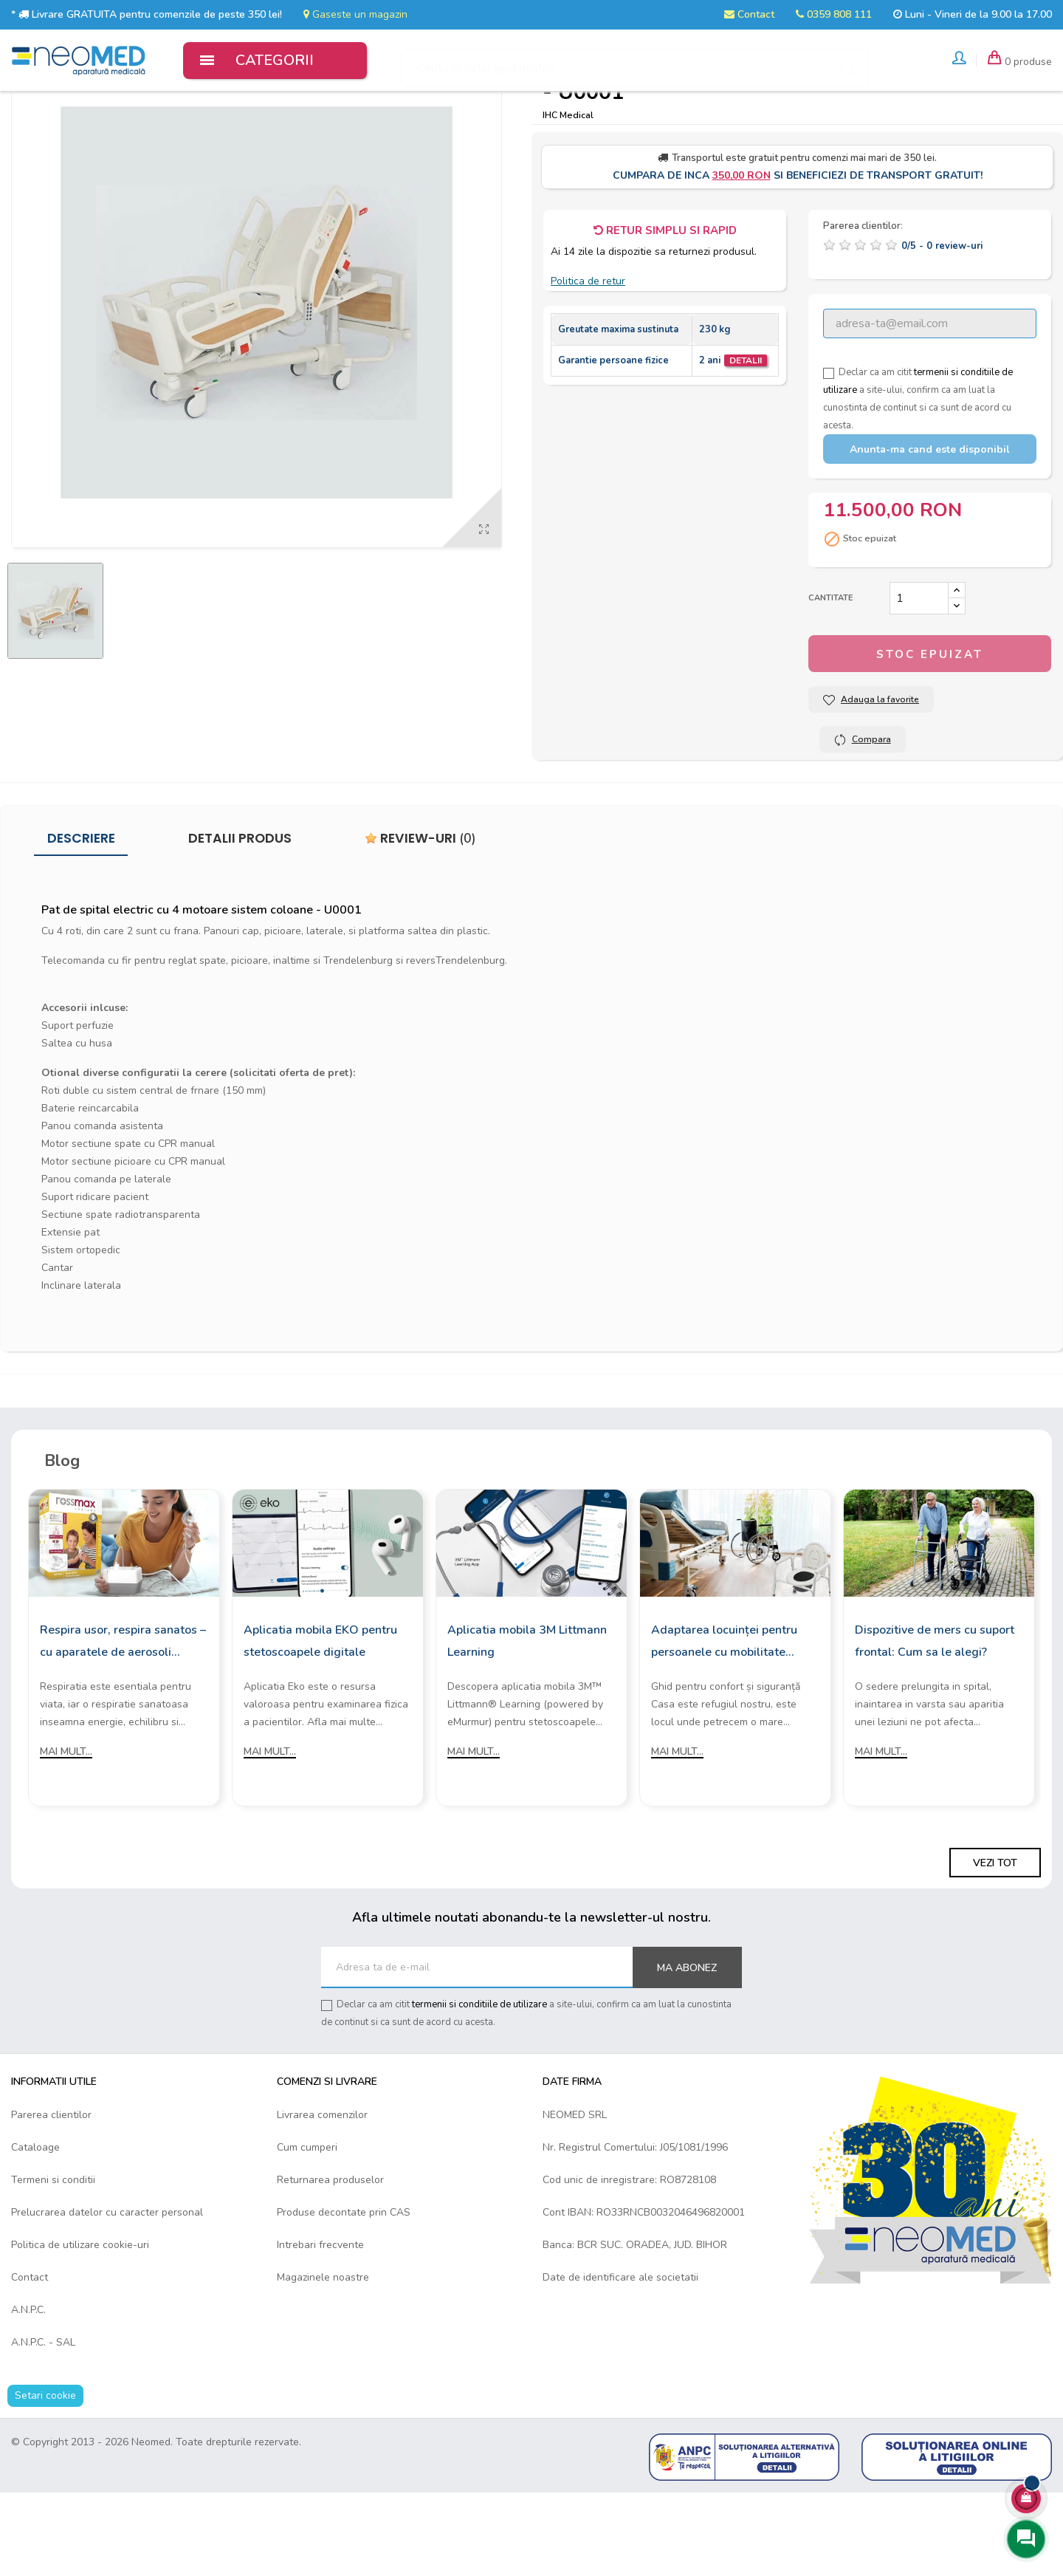  I want to click on Respira usor, respira sanatos – cu aparatele de aerosoli Rossmax, so click(123, 1725).